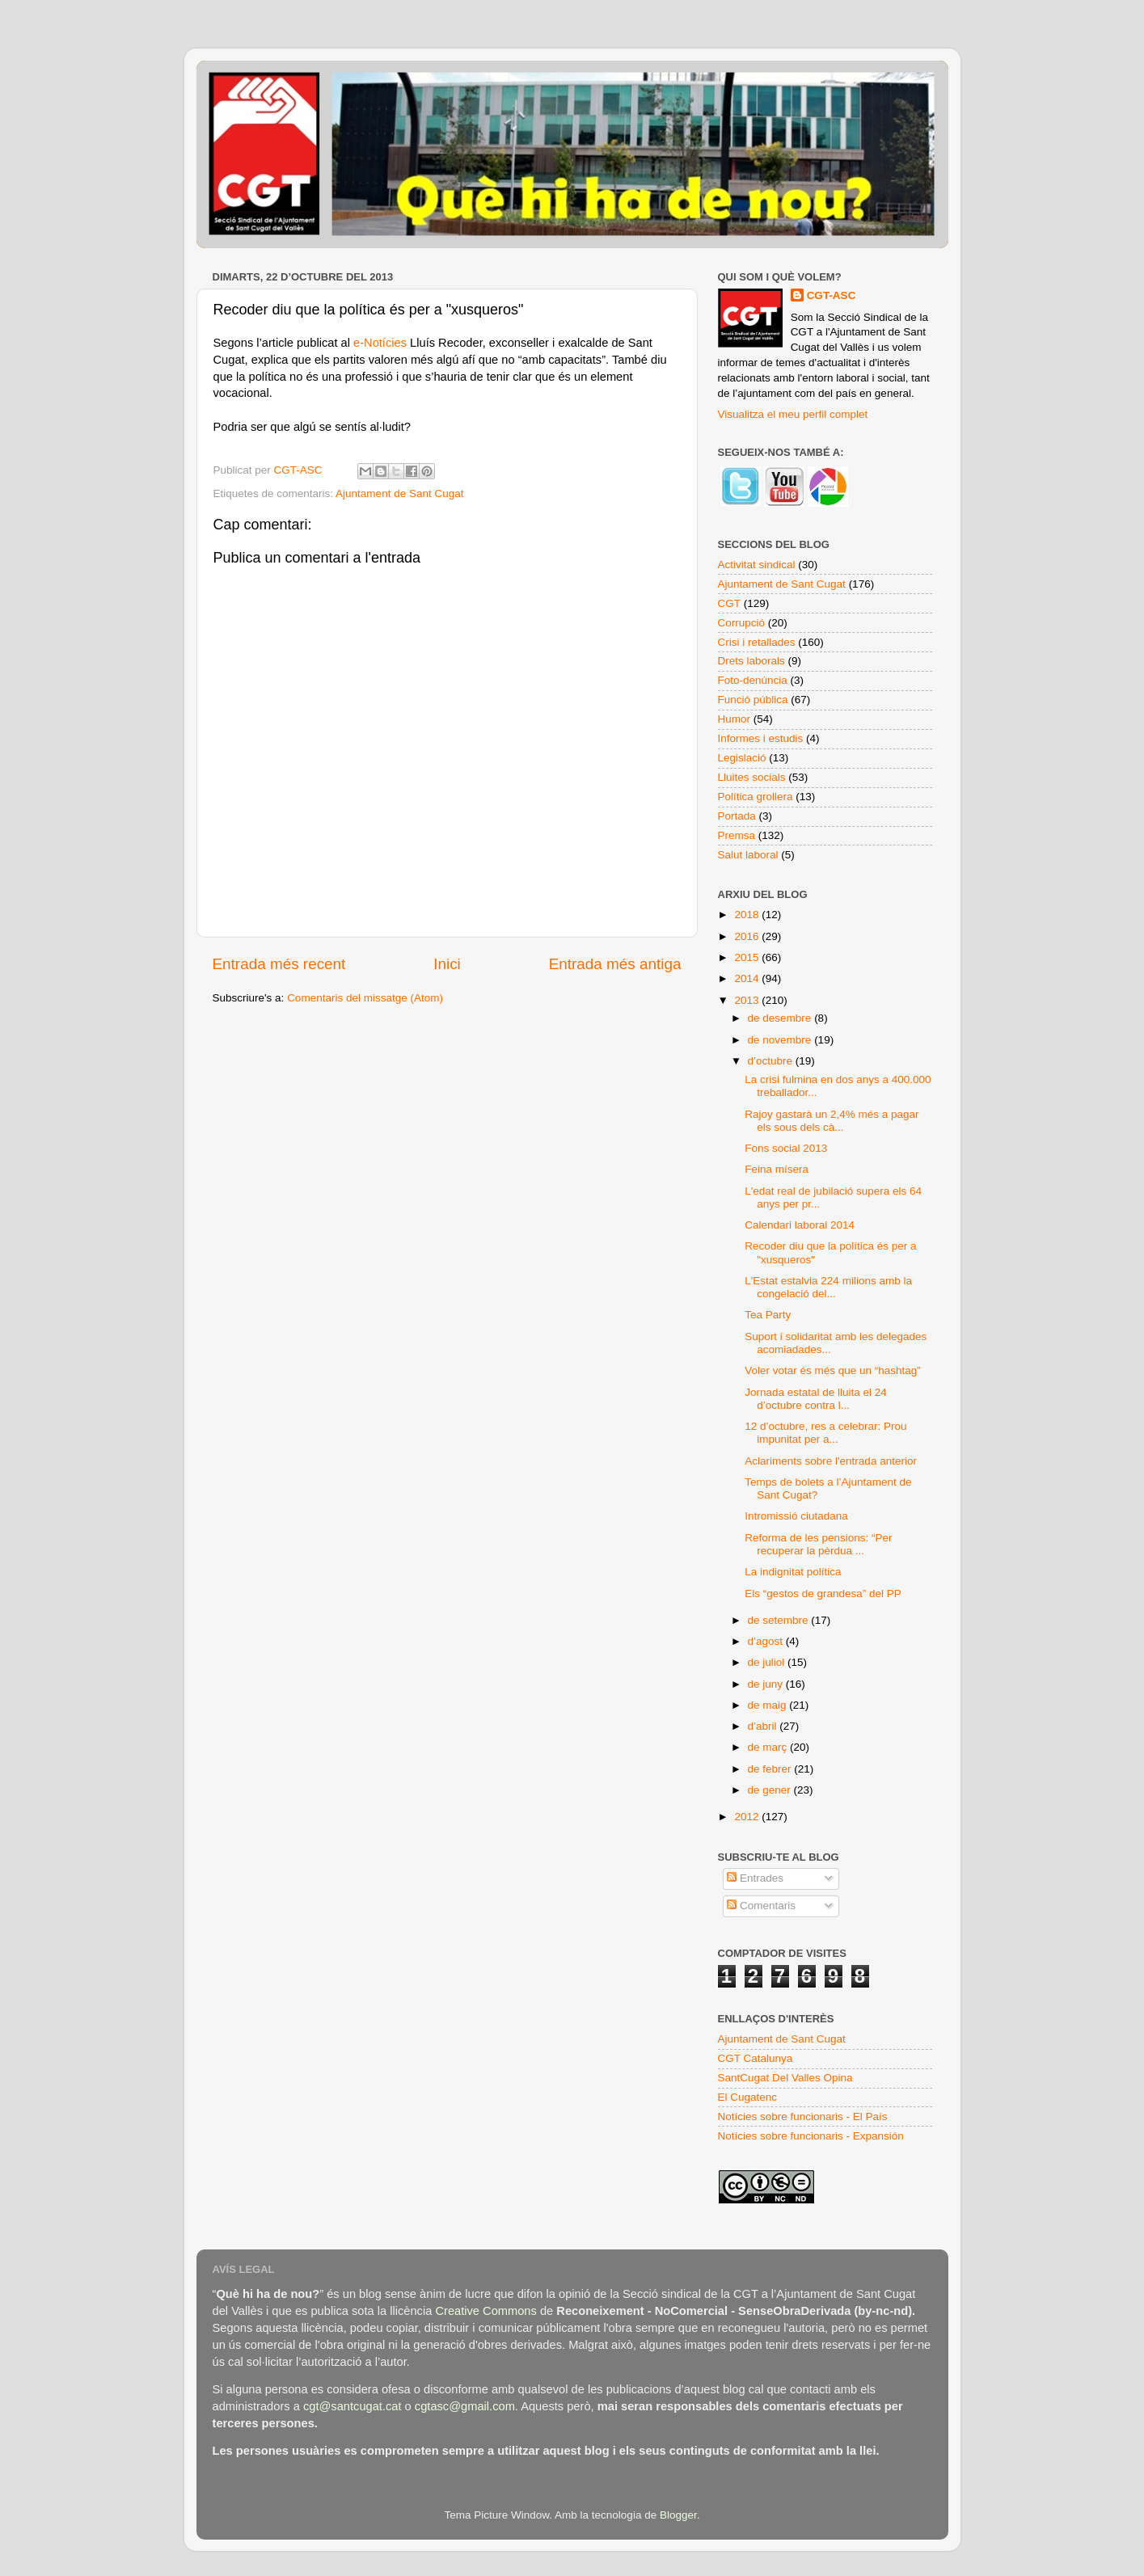  I want to click on 2013, so click(748, 1000).